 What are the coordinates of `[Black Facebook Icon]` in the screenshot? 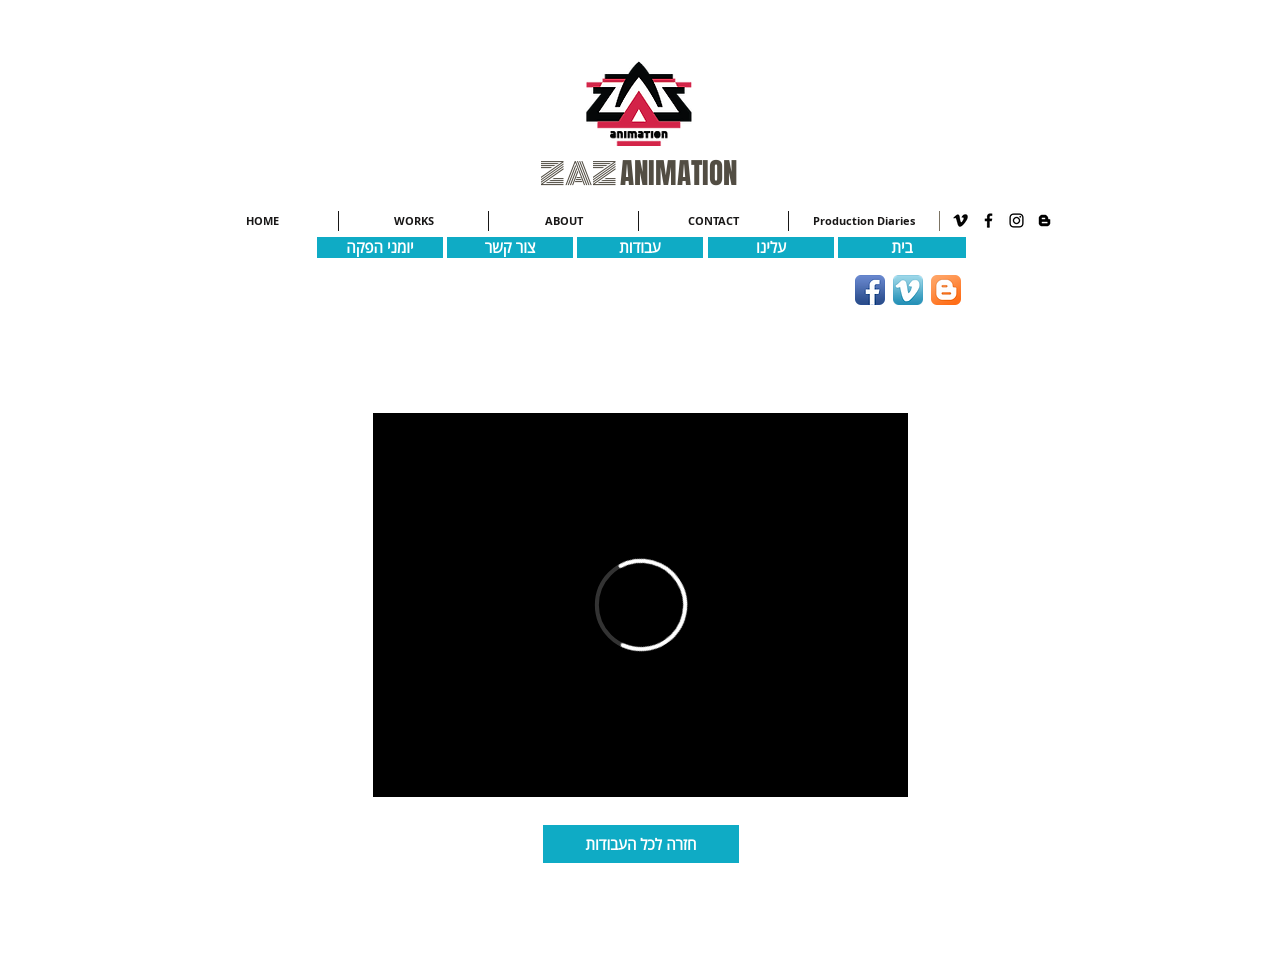 It's located at (988, 220).